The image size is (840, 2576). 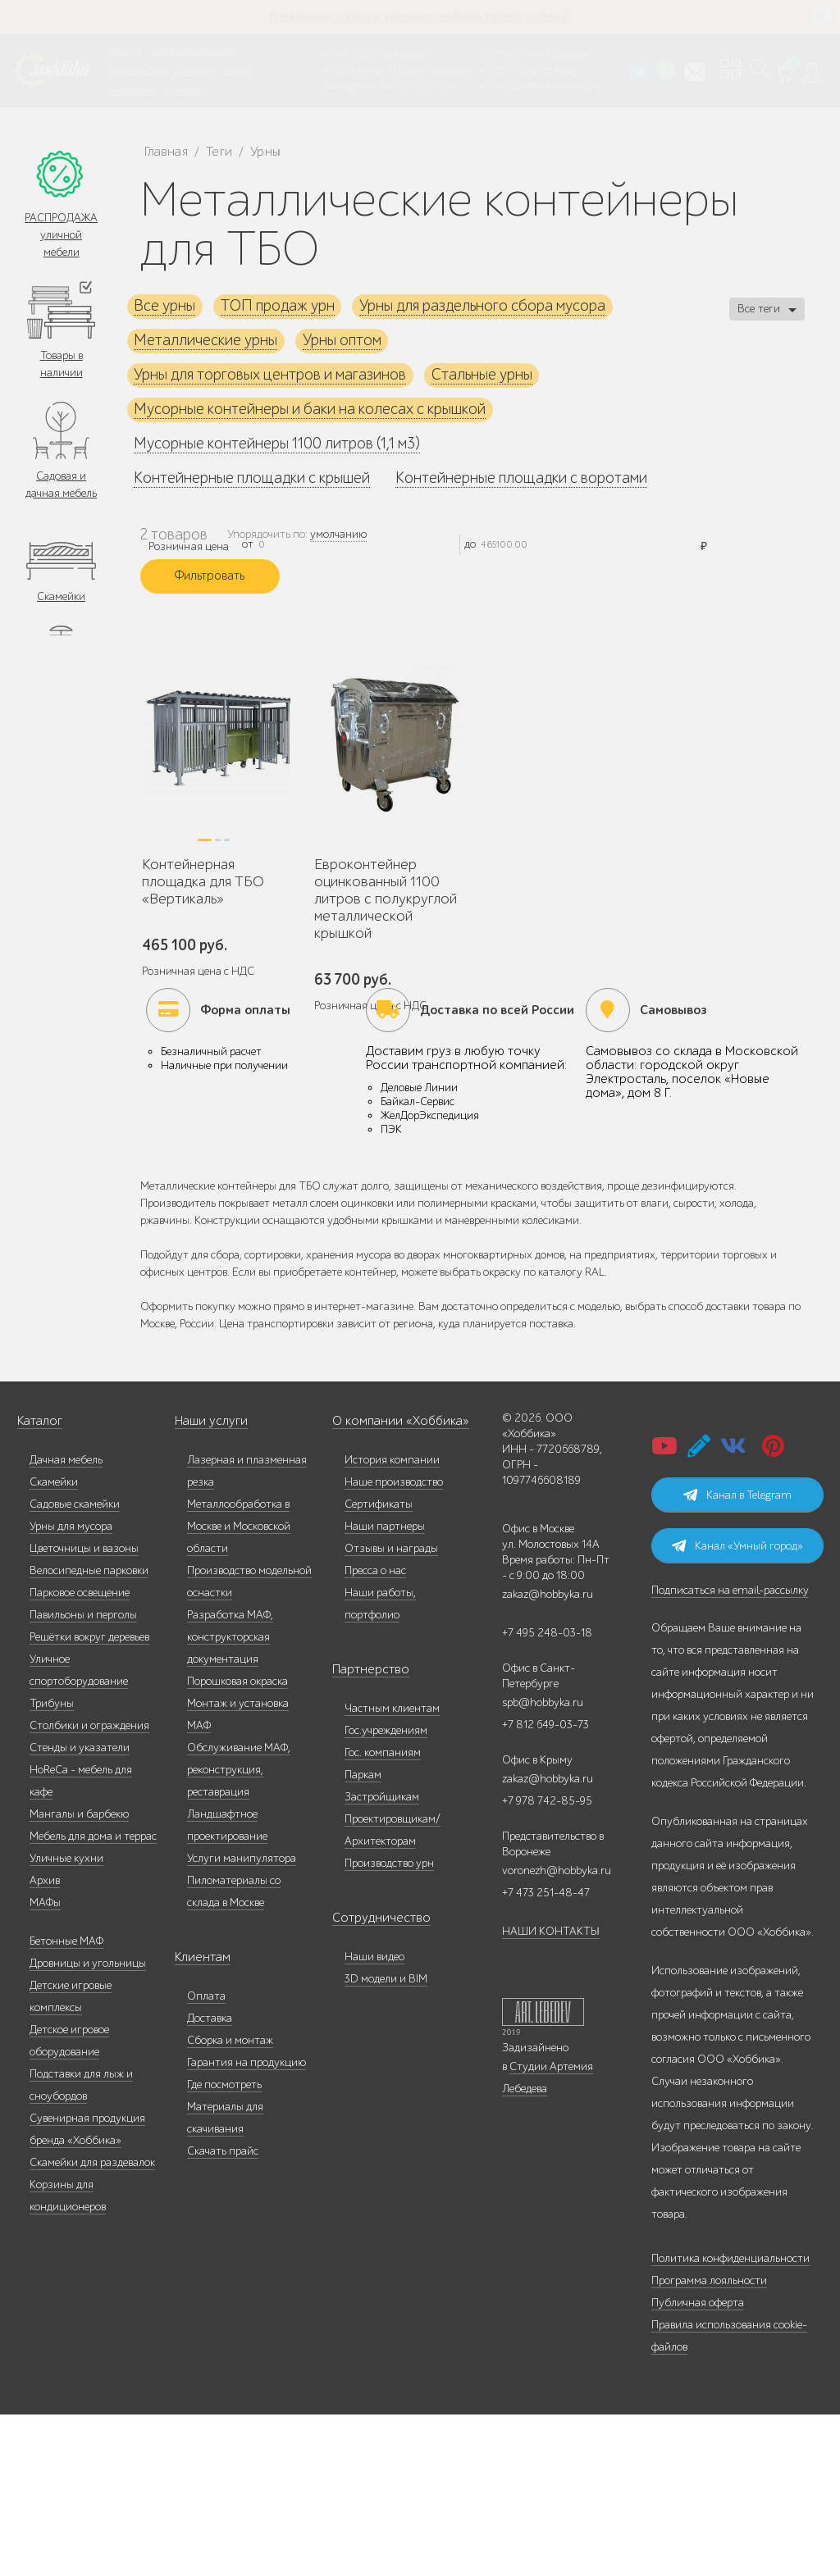 I want to click on Уличные кухни, so click(x=66, y=2020).